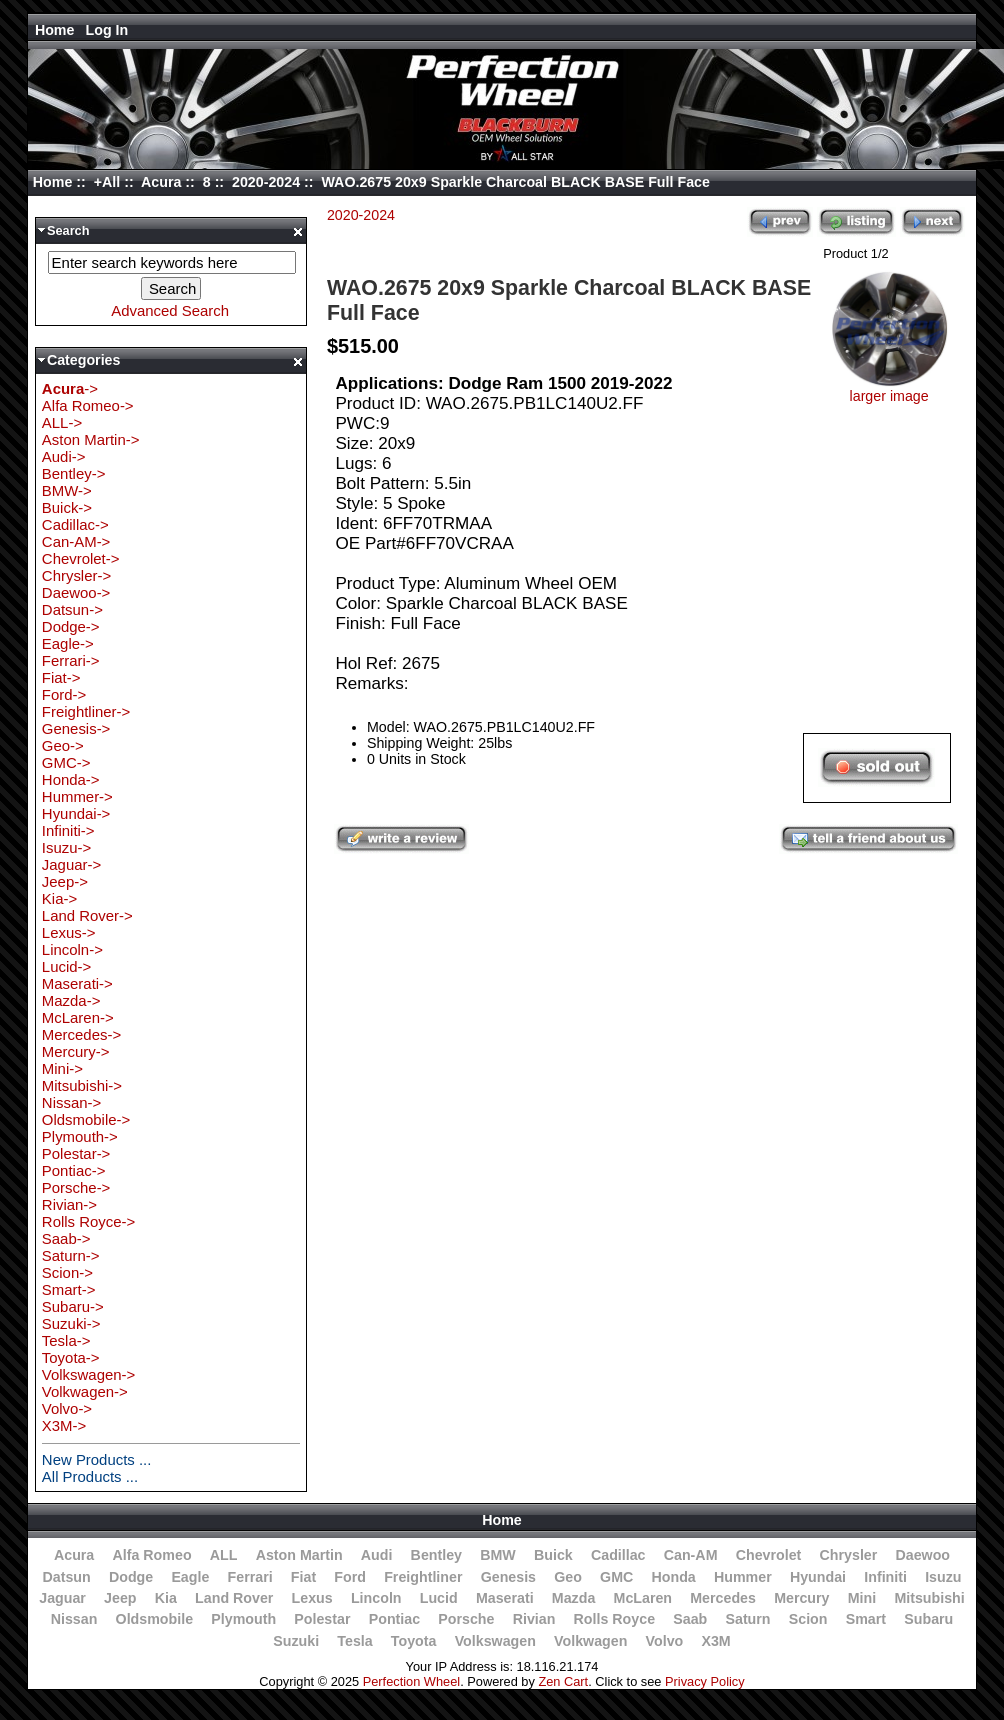 This screenshot has height=1720, width=1004. Describe the element at coordinates (71, 1000) in the screenshot. I see `Mazda->` at that location.